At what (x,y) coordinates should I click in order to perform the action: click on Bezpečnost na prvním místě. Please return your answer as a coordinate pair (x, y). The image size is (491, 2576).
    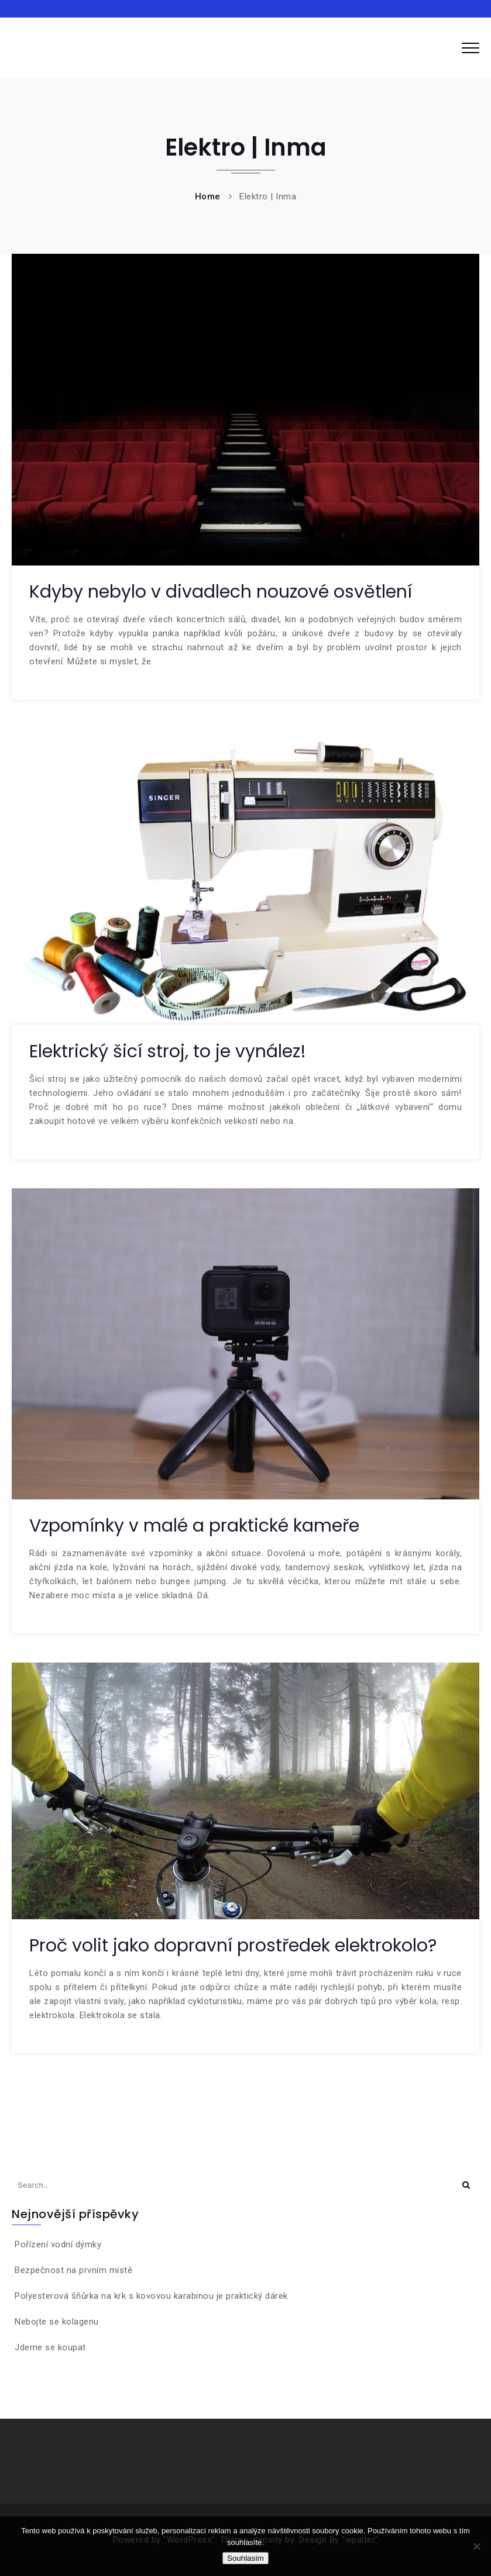
    Looking at the image, I should click on (73, 2270).